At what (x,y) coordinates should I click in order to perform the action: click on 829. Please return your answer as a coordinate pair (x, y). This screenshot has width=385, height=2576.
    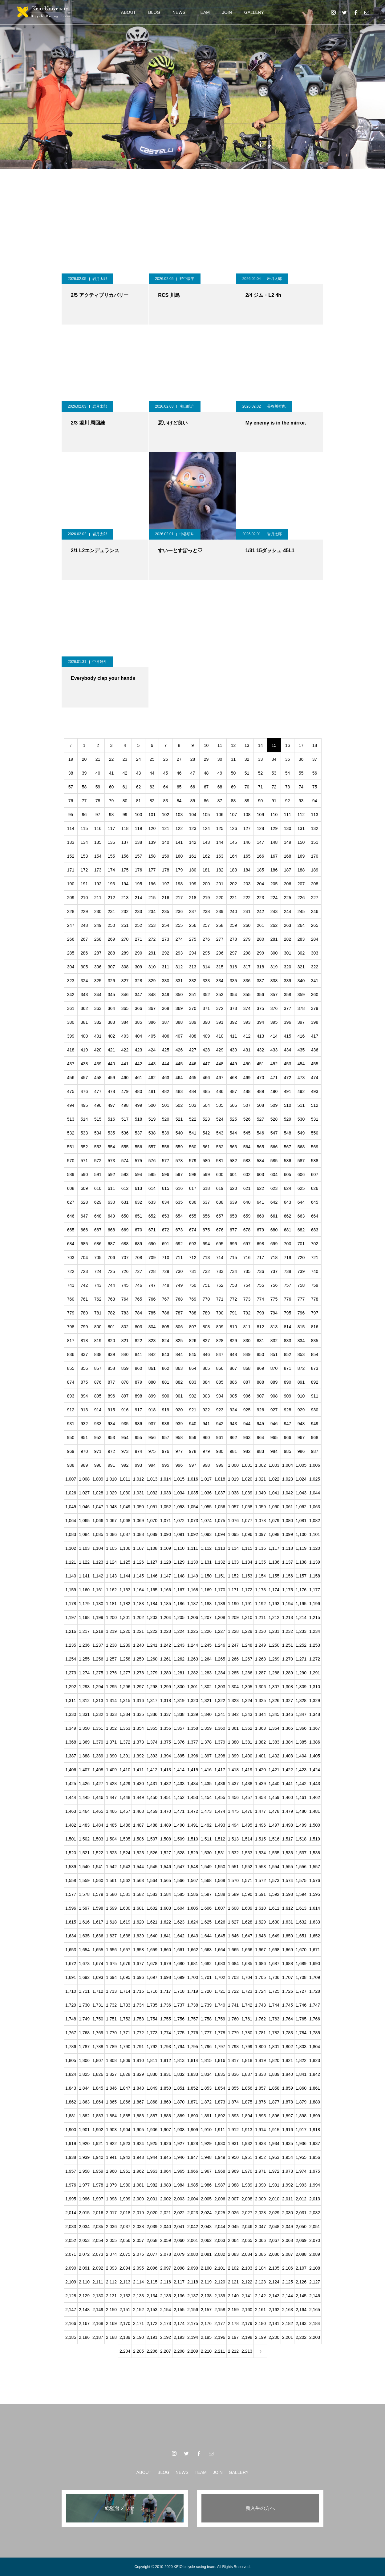
    Looking at the image, I should click on (233, 1340).